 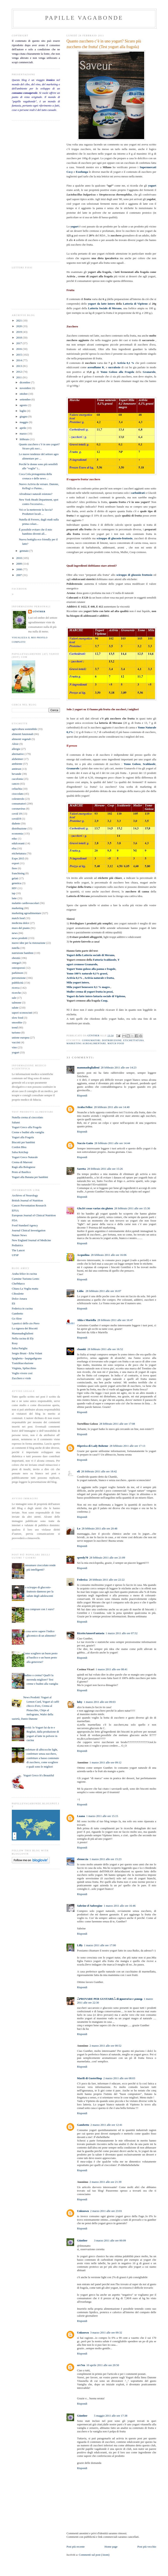 I want to click on 2 marzo 2011 alle ore 12:41, so click(x=106, y=2124).